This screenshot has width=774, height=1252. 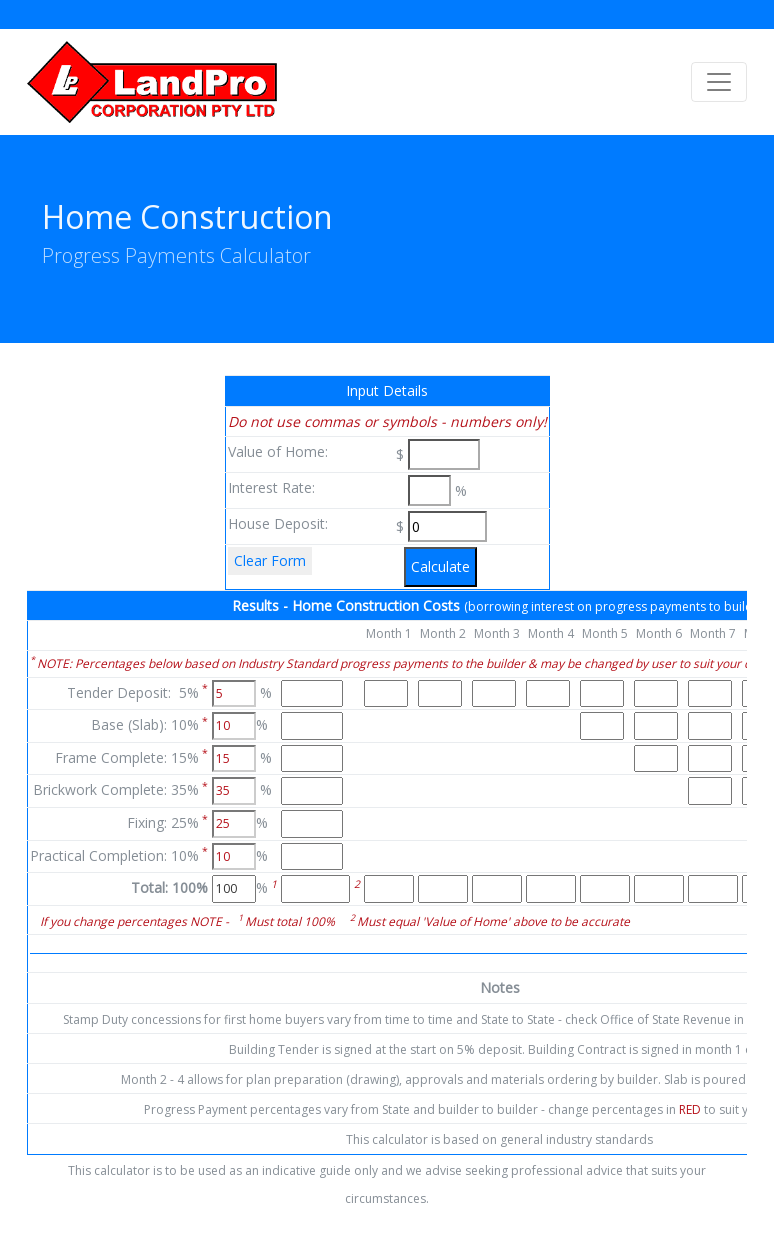 What do you see at coordinates (719, 82) in the screenshot?
I see `[Toggle navigation]` at bounding box center [719, 82].